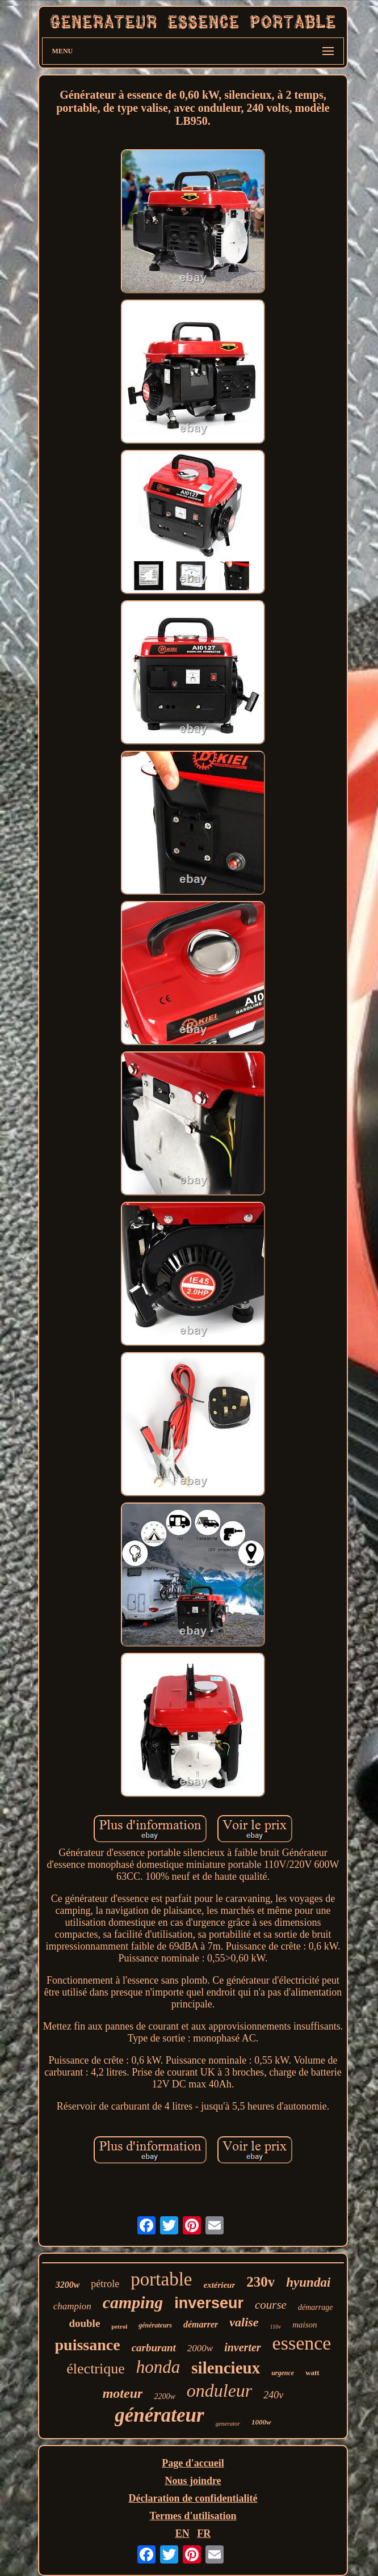 This screenshot has width=378, height=2576. Describe the element at coordinates (193, 2463) in the screenshot. I see `Page d'accueil` at that location.